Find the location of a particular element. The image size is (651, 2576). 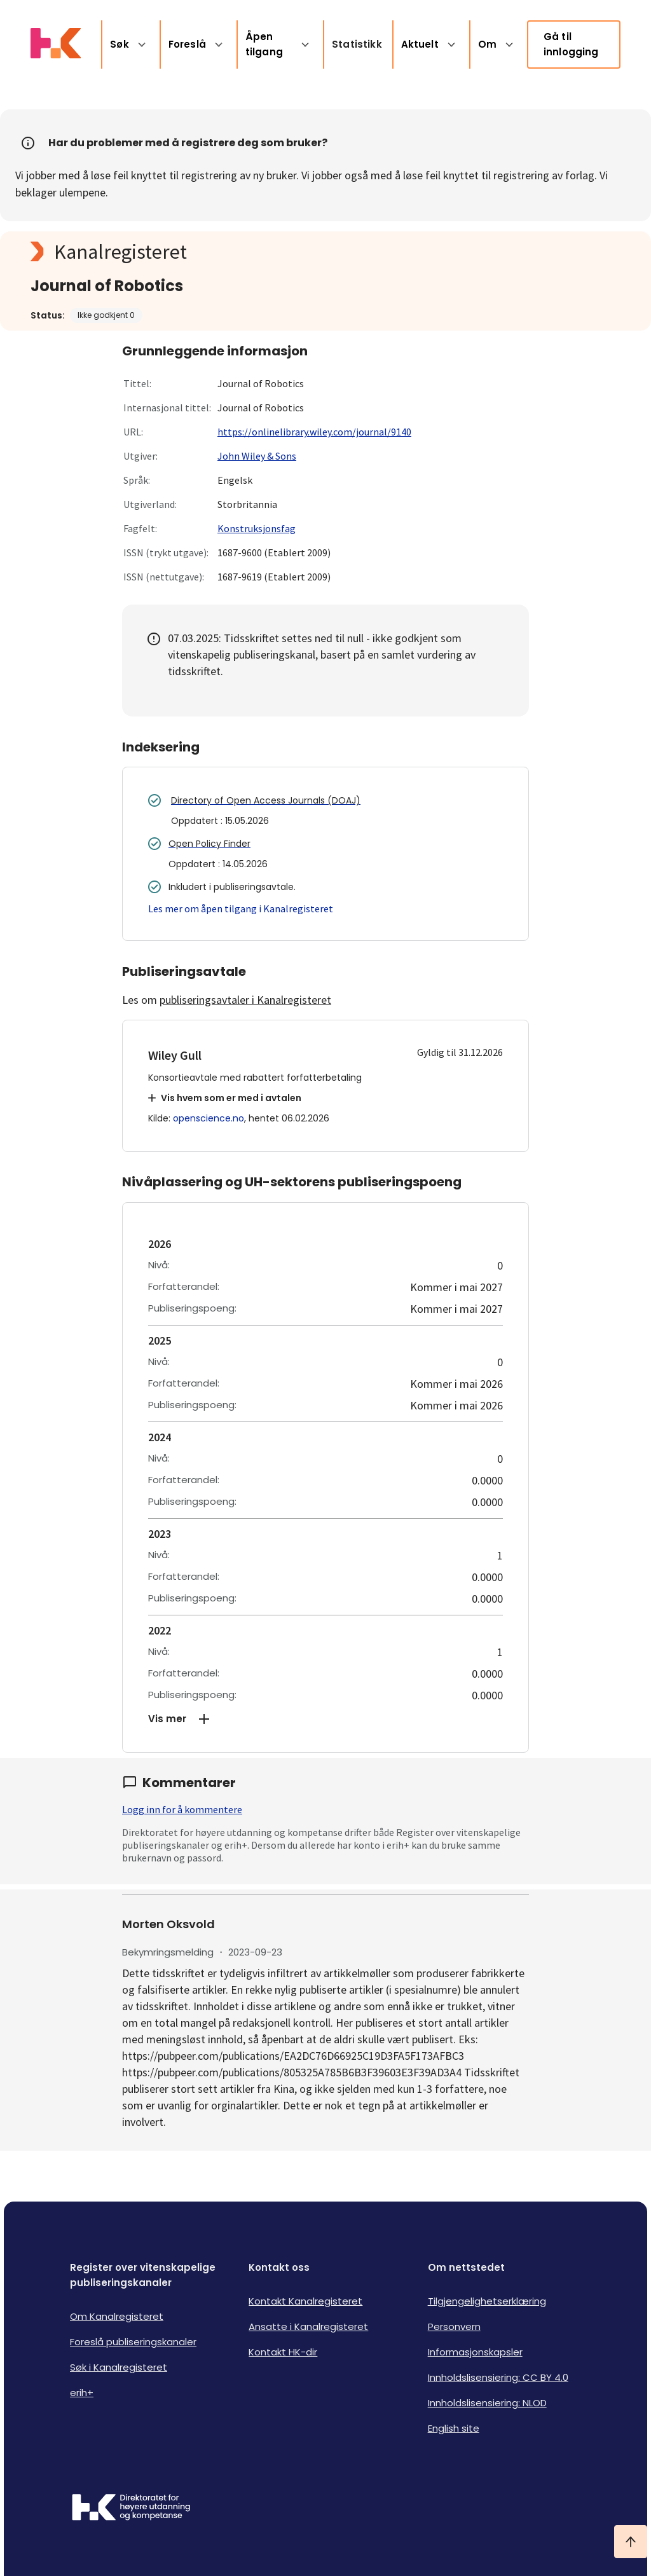

John Wiley & Sons is located at coordinates (256, 455).